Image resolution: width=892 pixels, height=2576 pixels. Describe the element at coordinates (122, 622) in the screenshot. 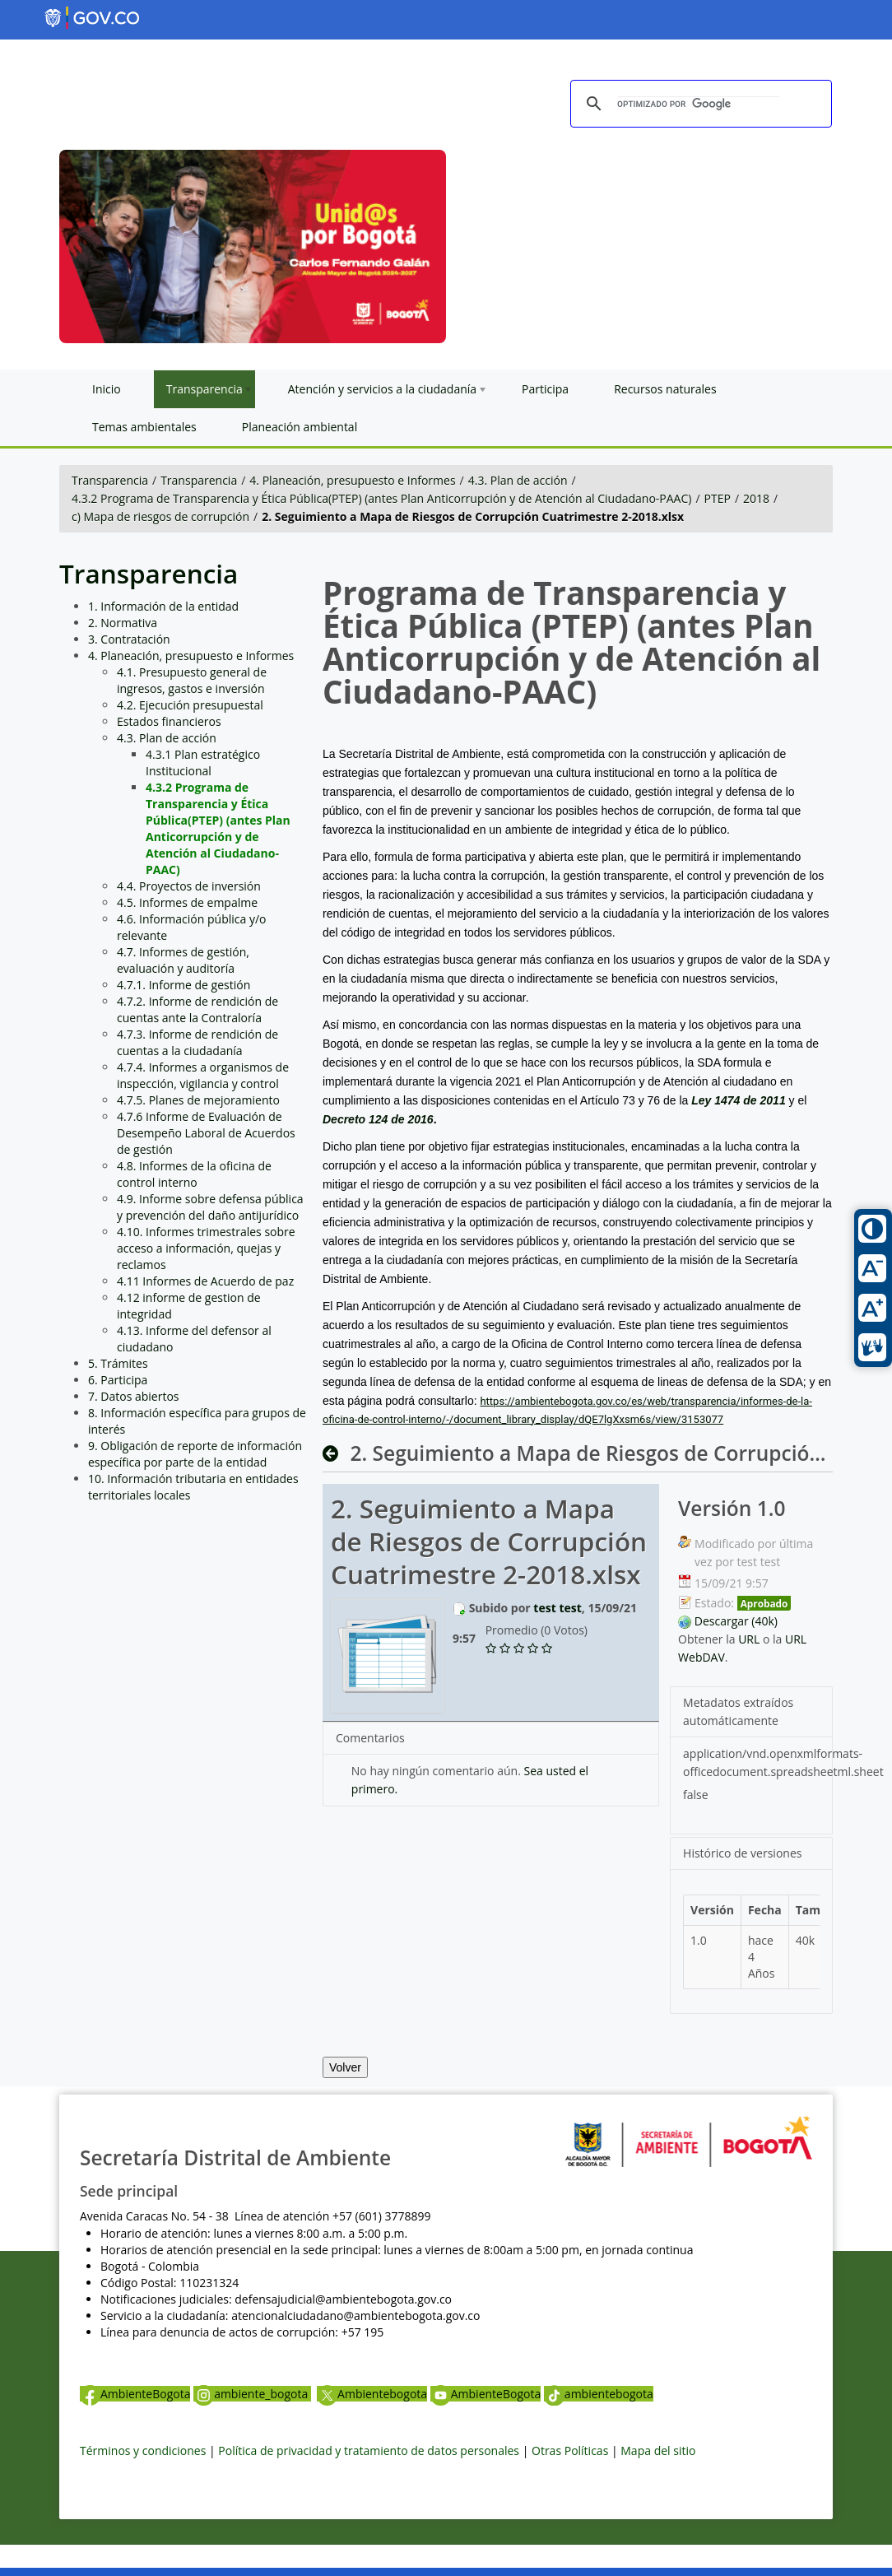

I see `2. Normativa` at that location.